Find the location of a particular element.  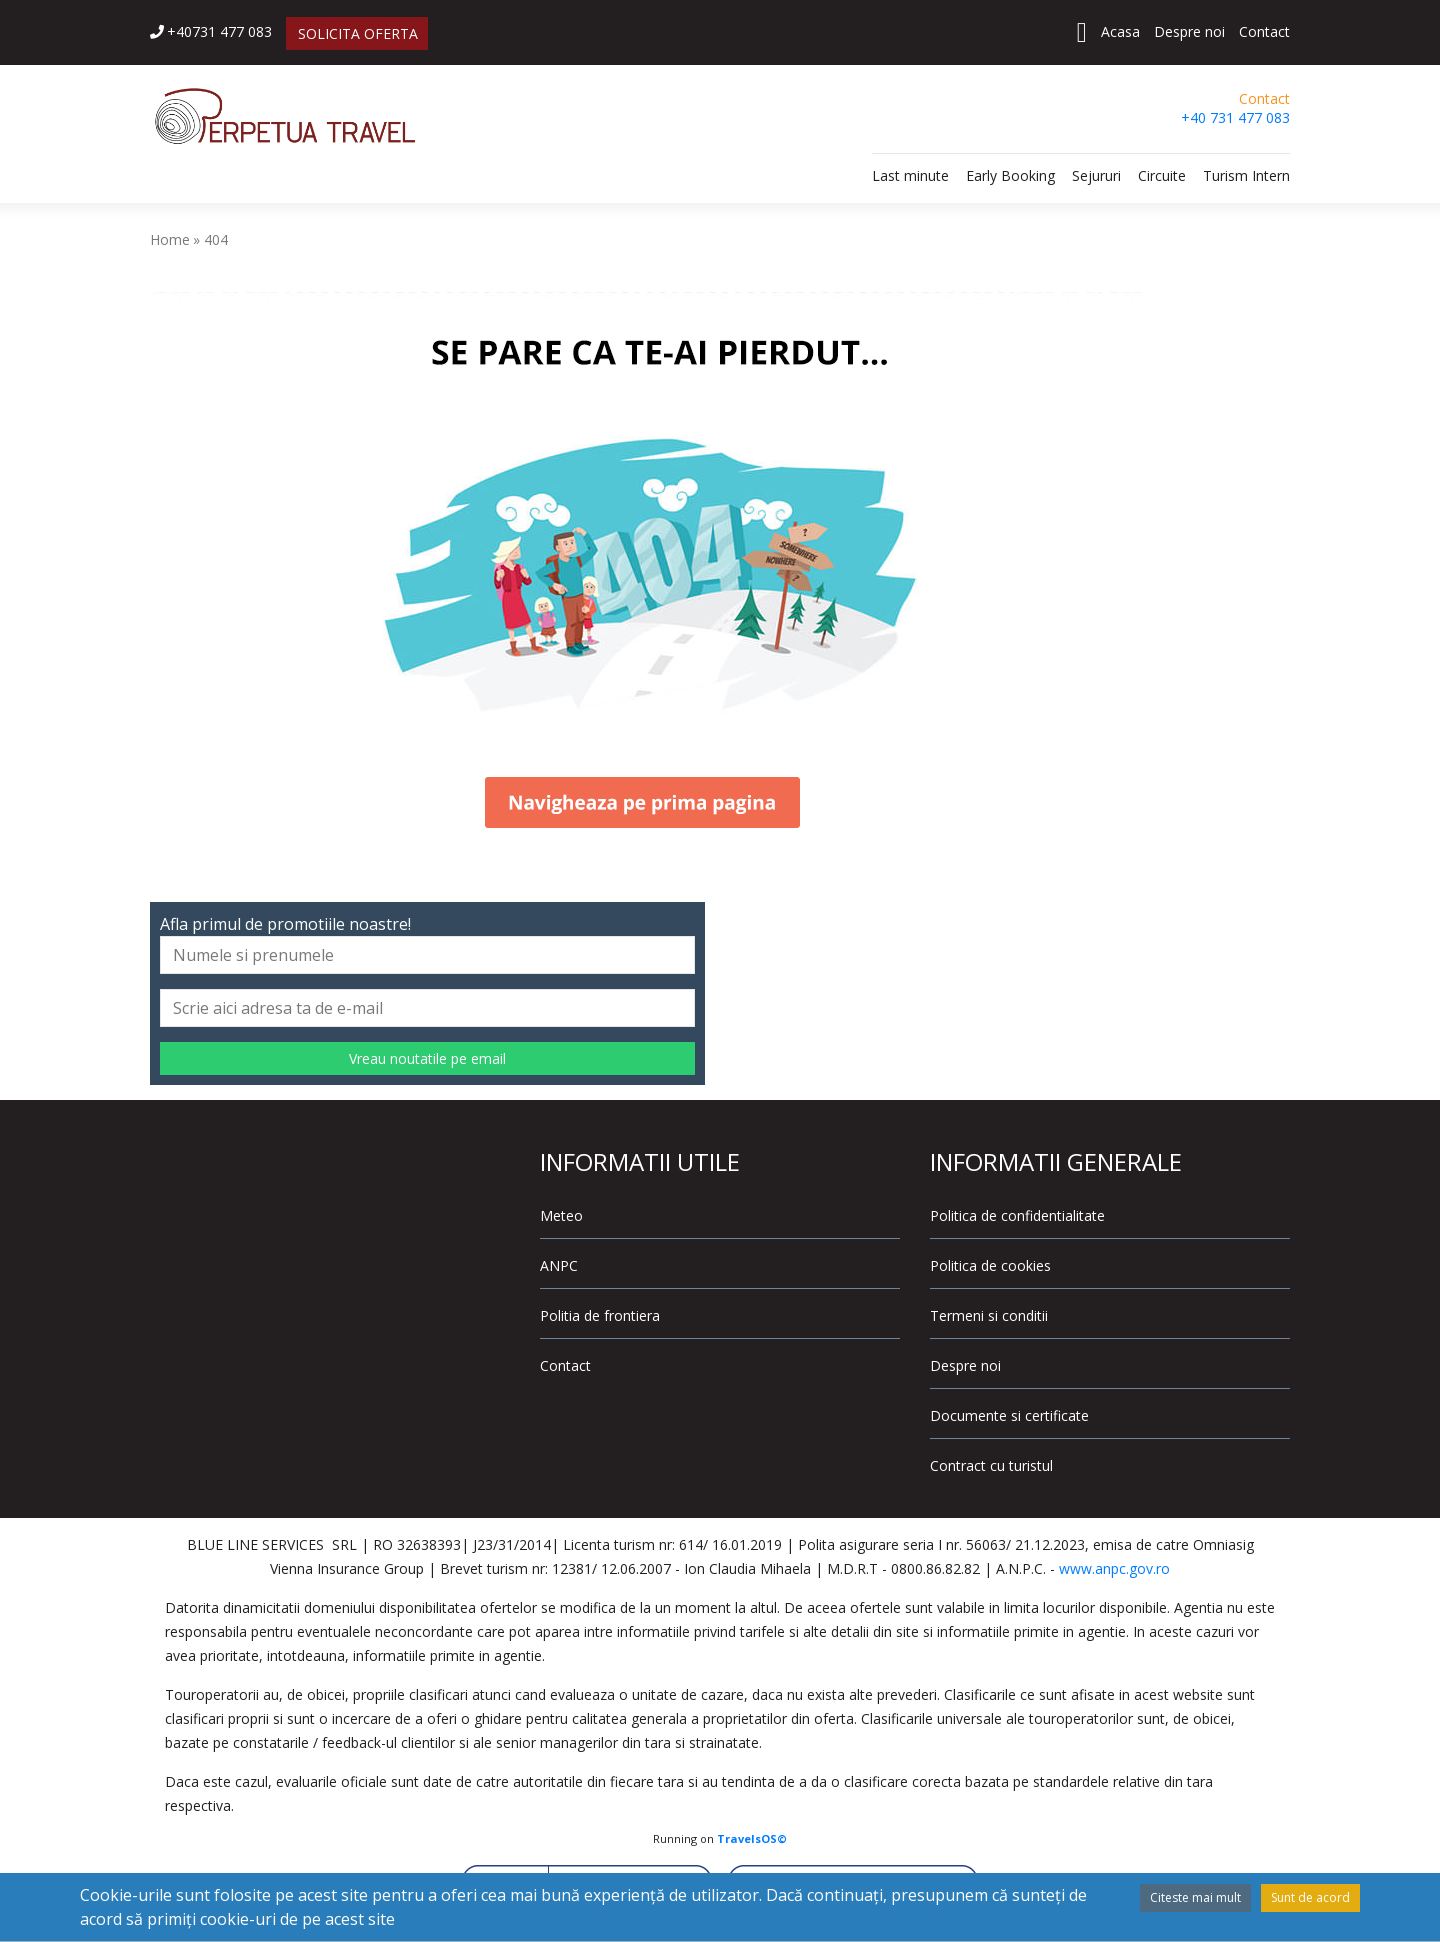

Documente si certificate is located at coordinates (1009, 1415).